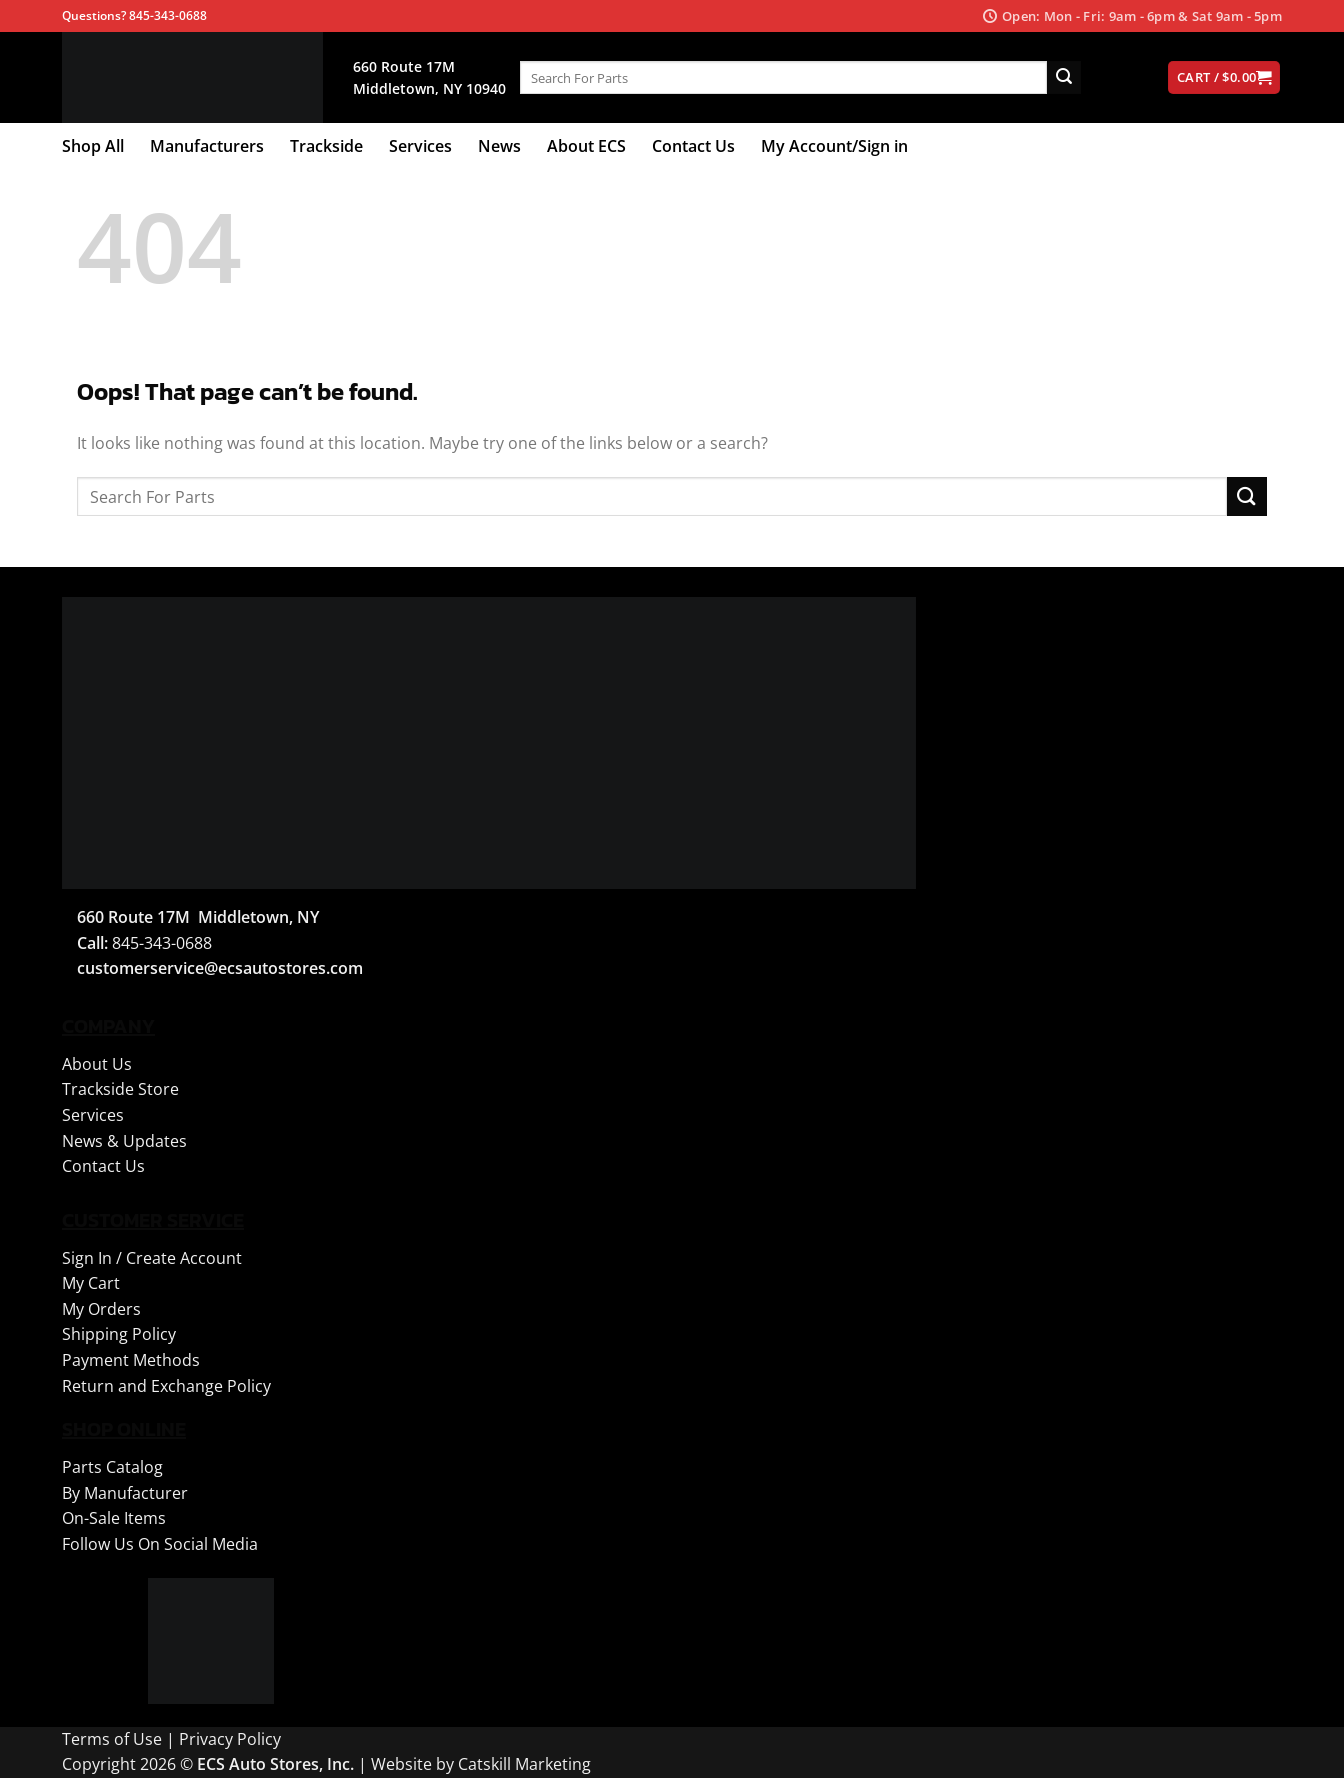  What do you see at coordinates (131, 1360) in the screenshot?
I see `Payment Methods` at bounding box center [131, 1360].